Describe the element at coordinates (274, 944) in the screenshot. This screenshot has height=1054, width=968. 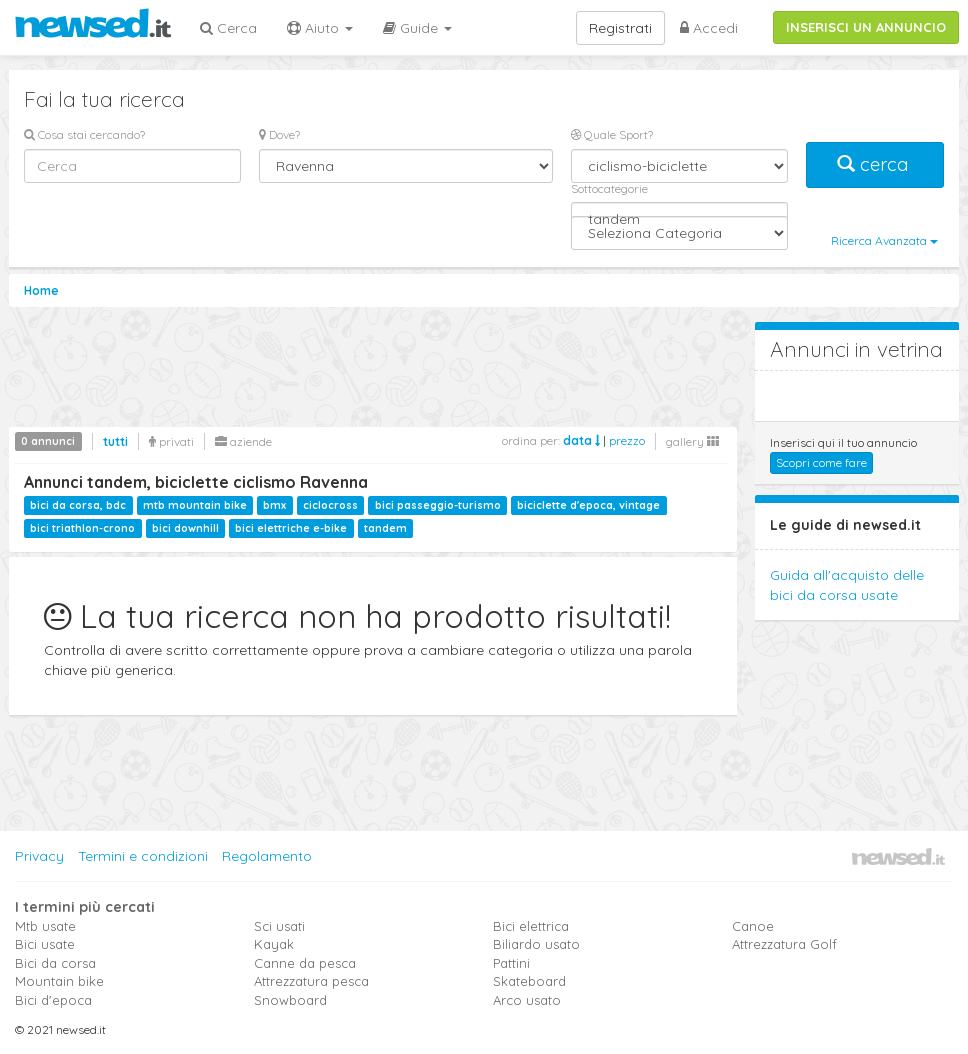
I see `Kayak` at that location.